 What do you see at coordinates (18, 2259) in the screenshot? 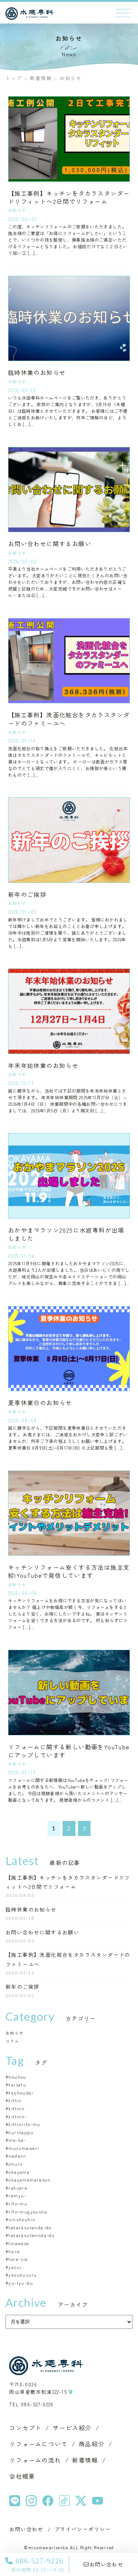
I see `tore-sia [tore-sia (1個の項目)]` at bounding box center [18, 2259].